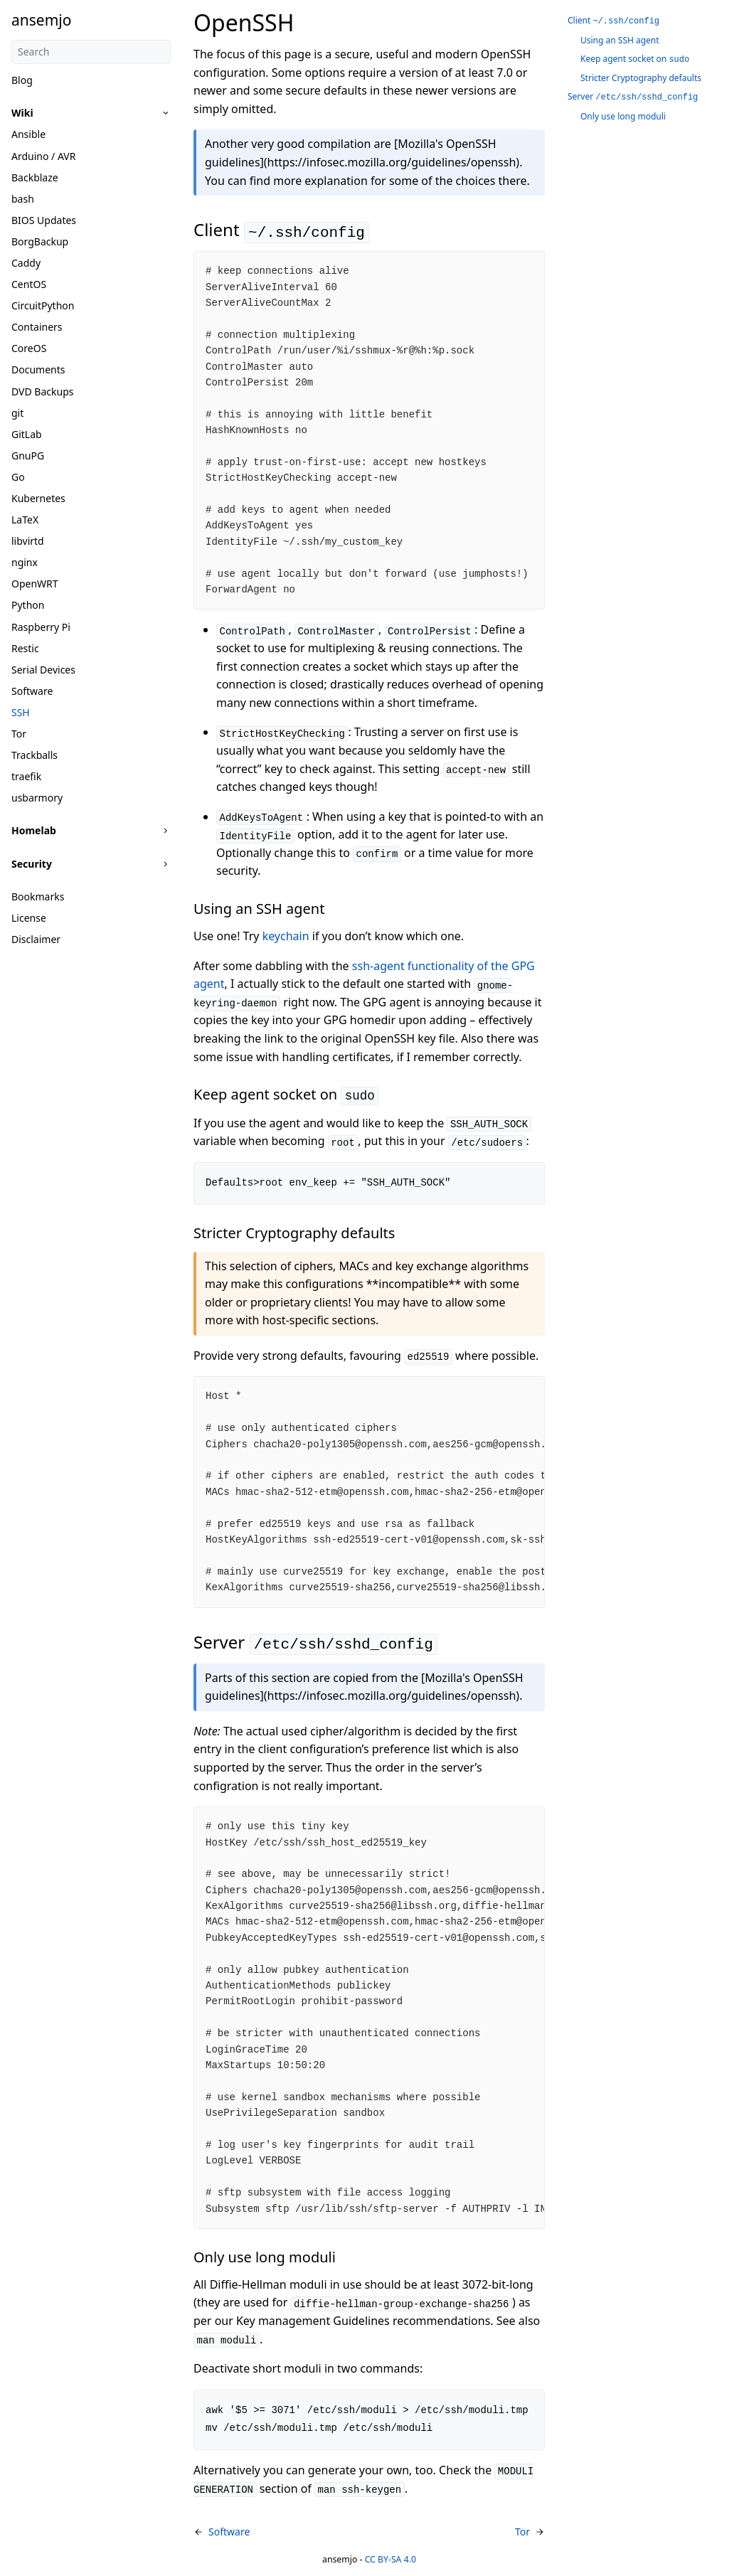  Describe the element at coordinates (25, 648) in the screenshot. I see `Restic` at that location.